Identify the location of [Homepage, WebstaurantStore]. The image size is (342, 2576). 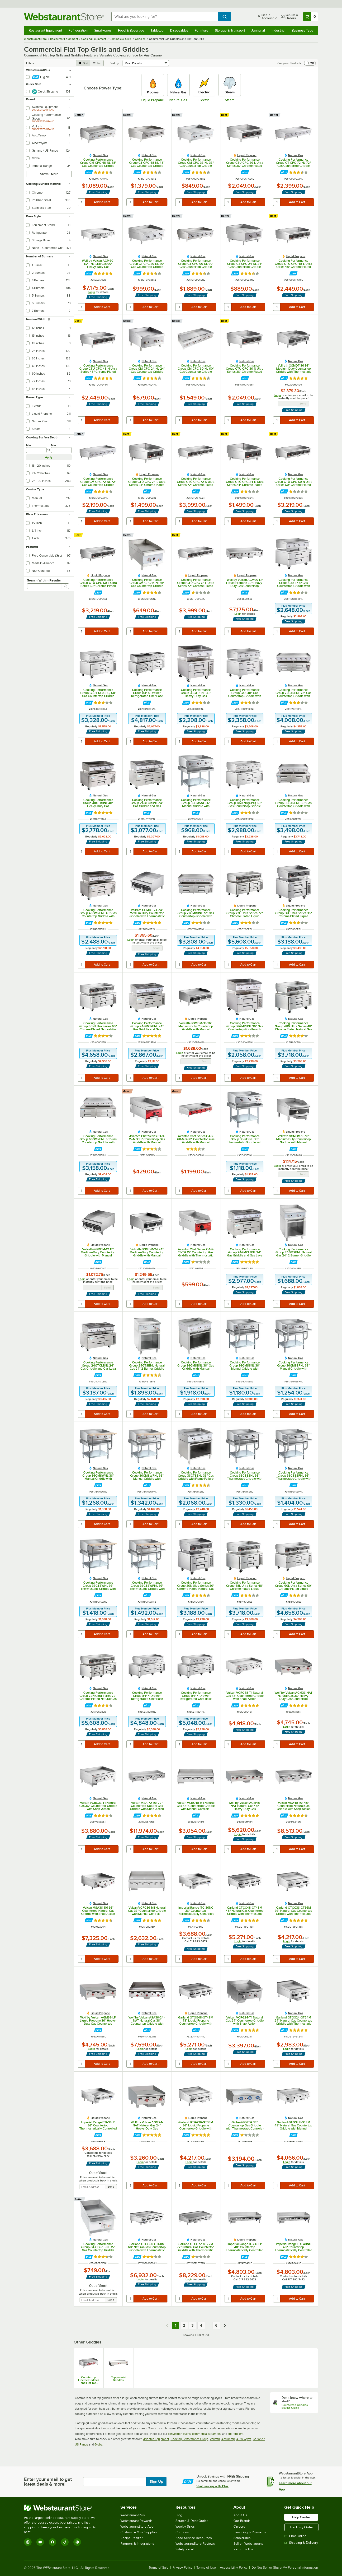
(64, 16).